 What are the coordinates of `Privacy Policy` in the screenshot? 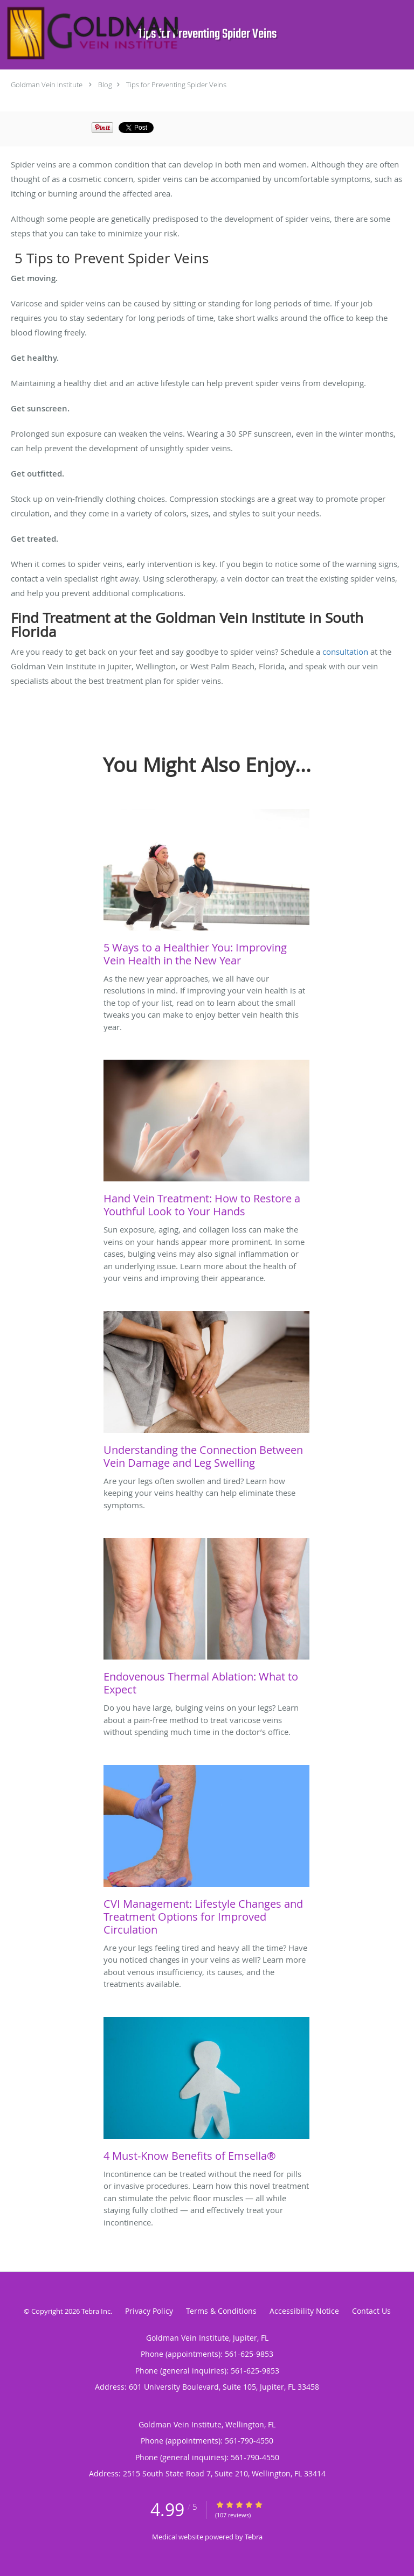 It's located at (149, 2311).